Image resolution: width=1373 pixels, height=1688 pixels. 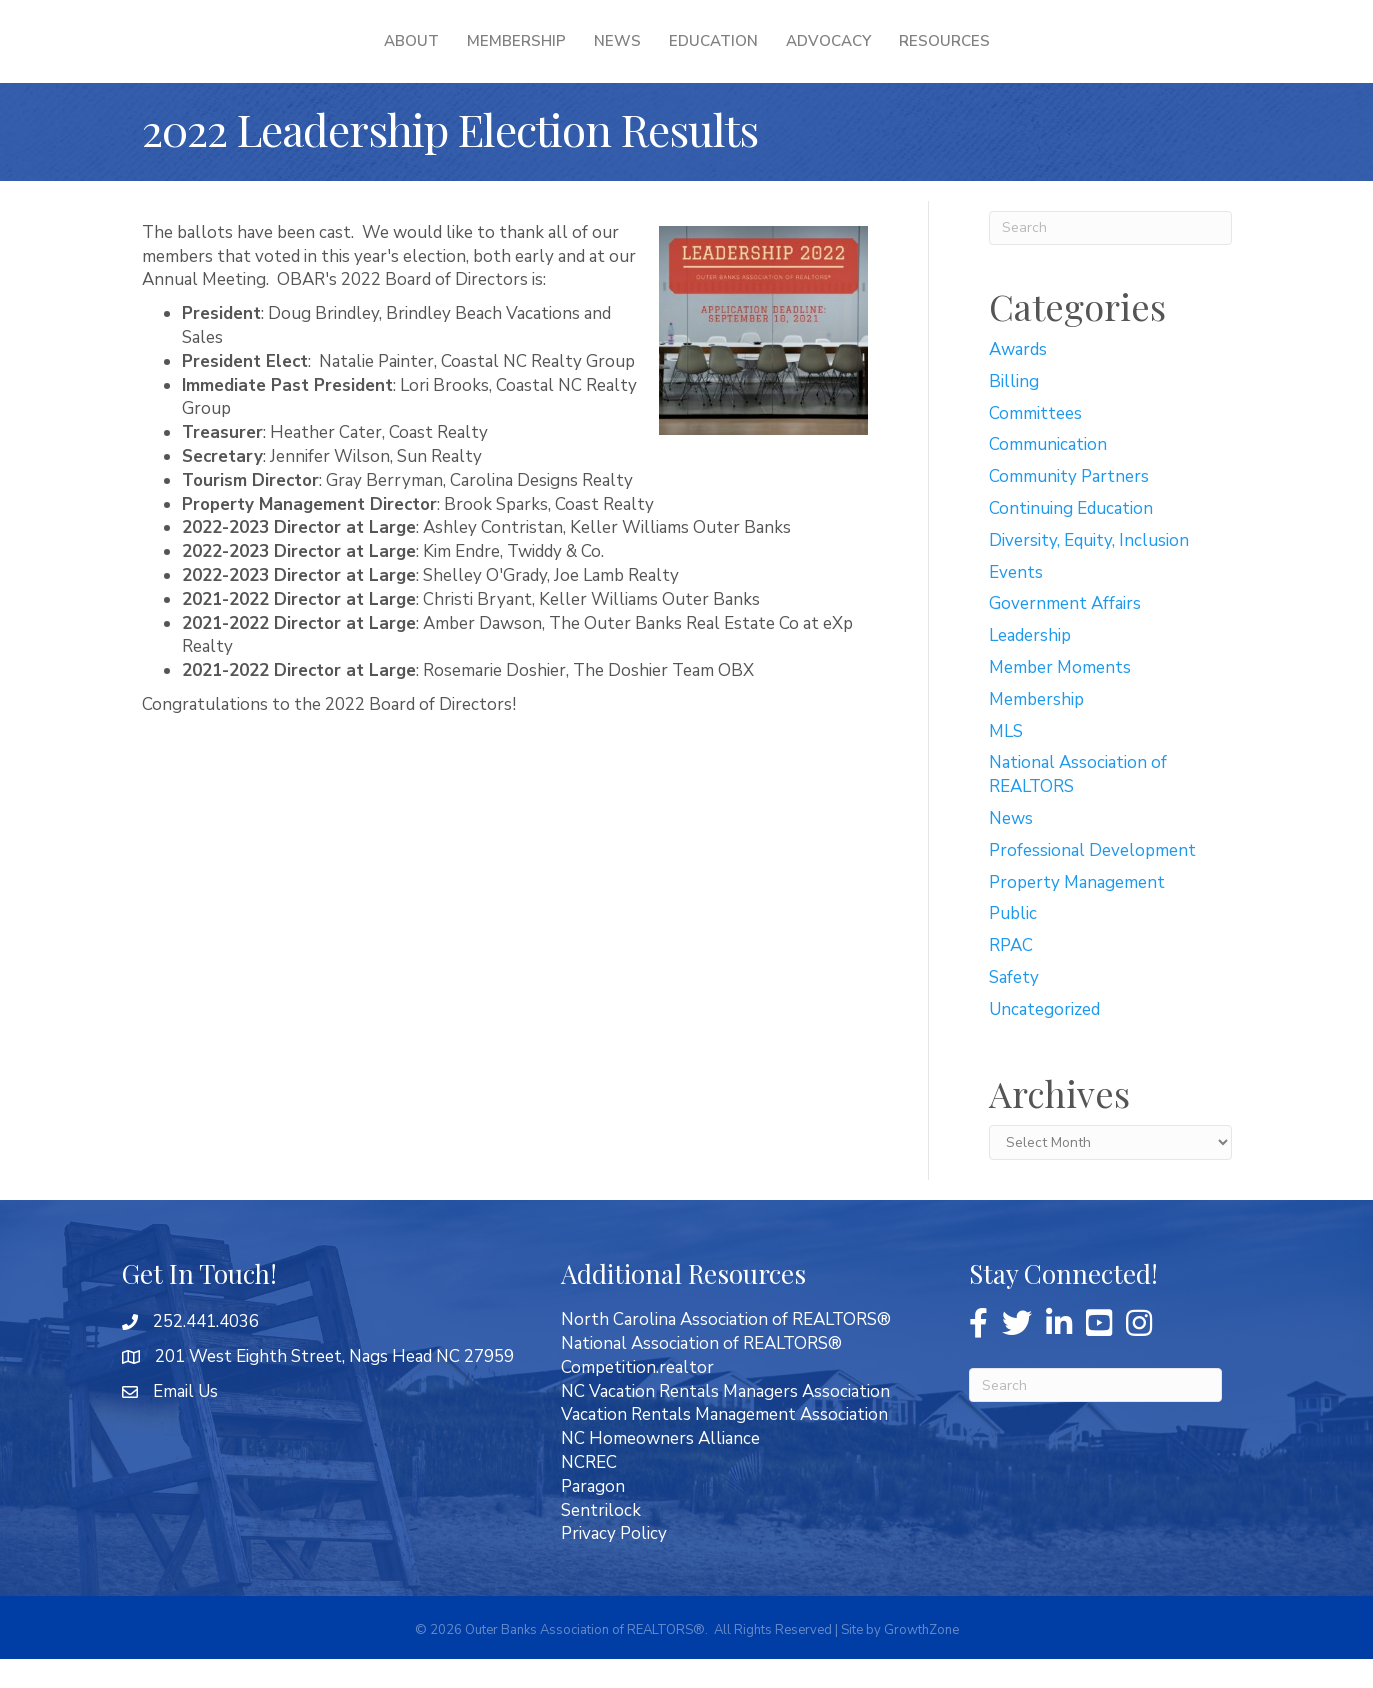 What do you see at coordinates (1092, 879) in the screenshot?
I see `Professional Development` at bounding box center [1092, 879].